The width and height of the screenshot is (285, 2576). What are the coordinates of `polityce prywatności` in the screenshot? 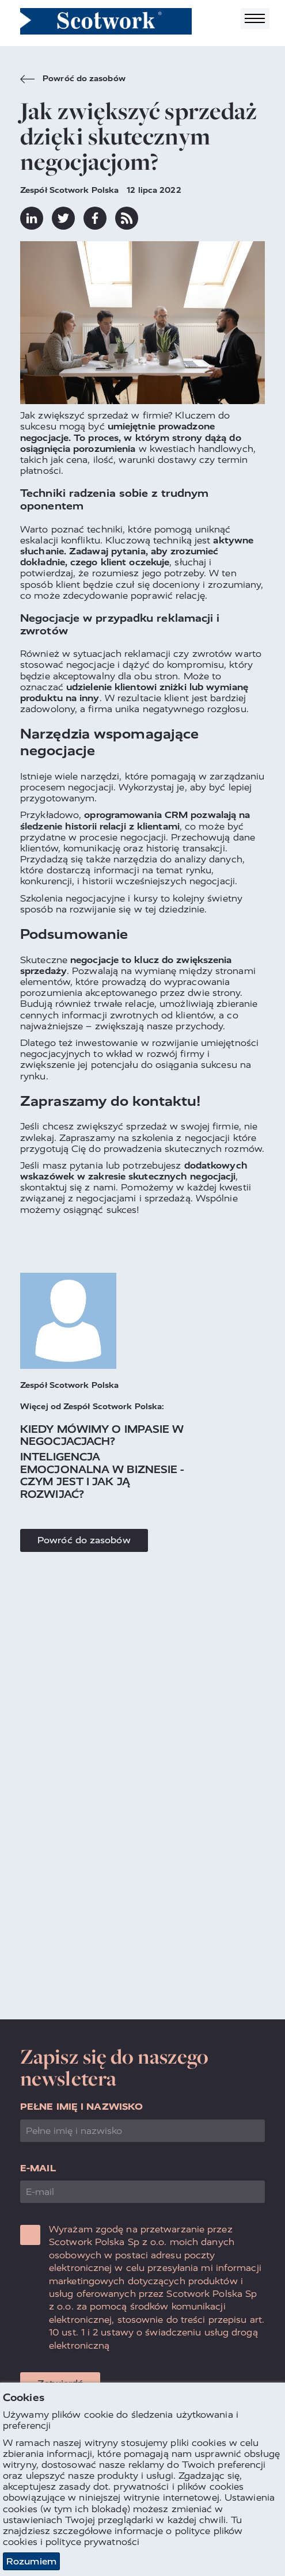 It's located at (92, 2542).